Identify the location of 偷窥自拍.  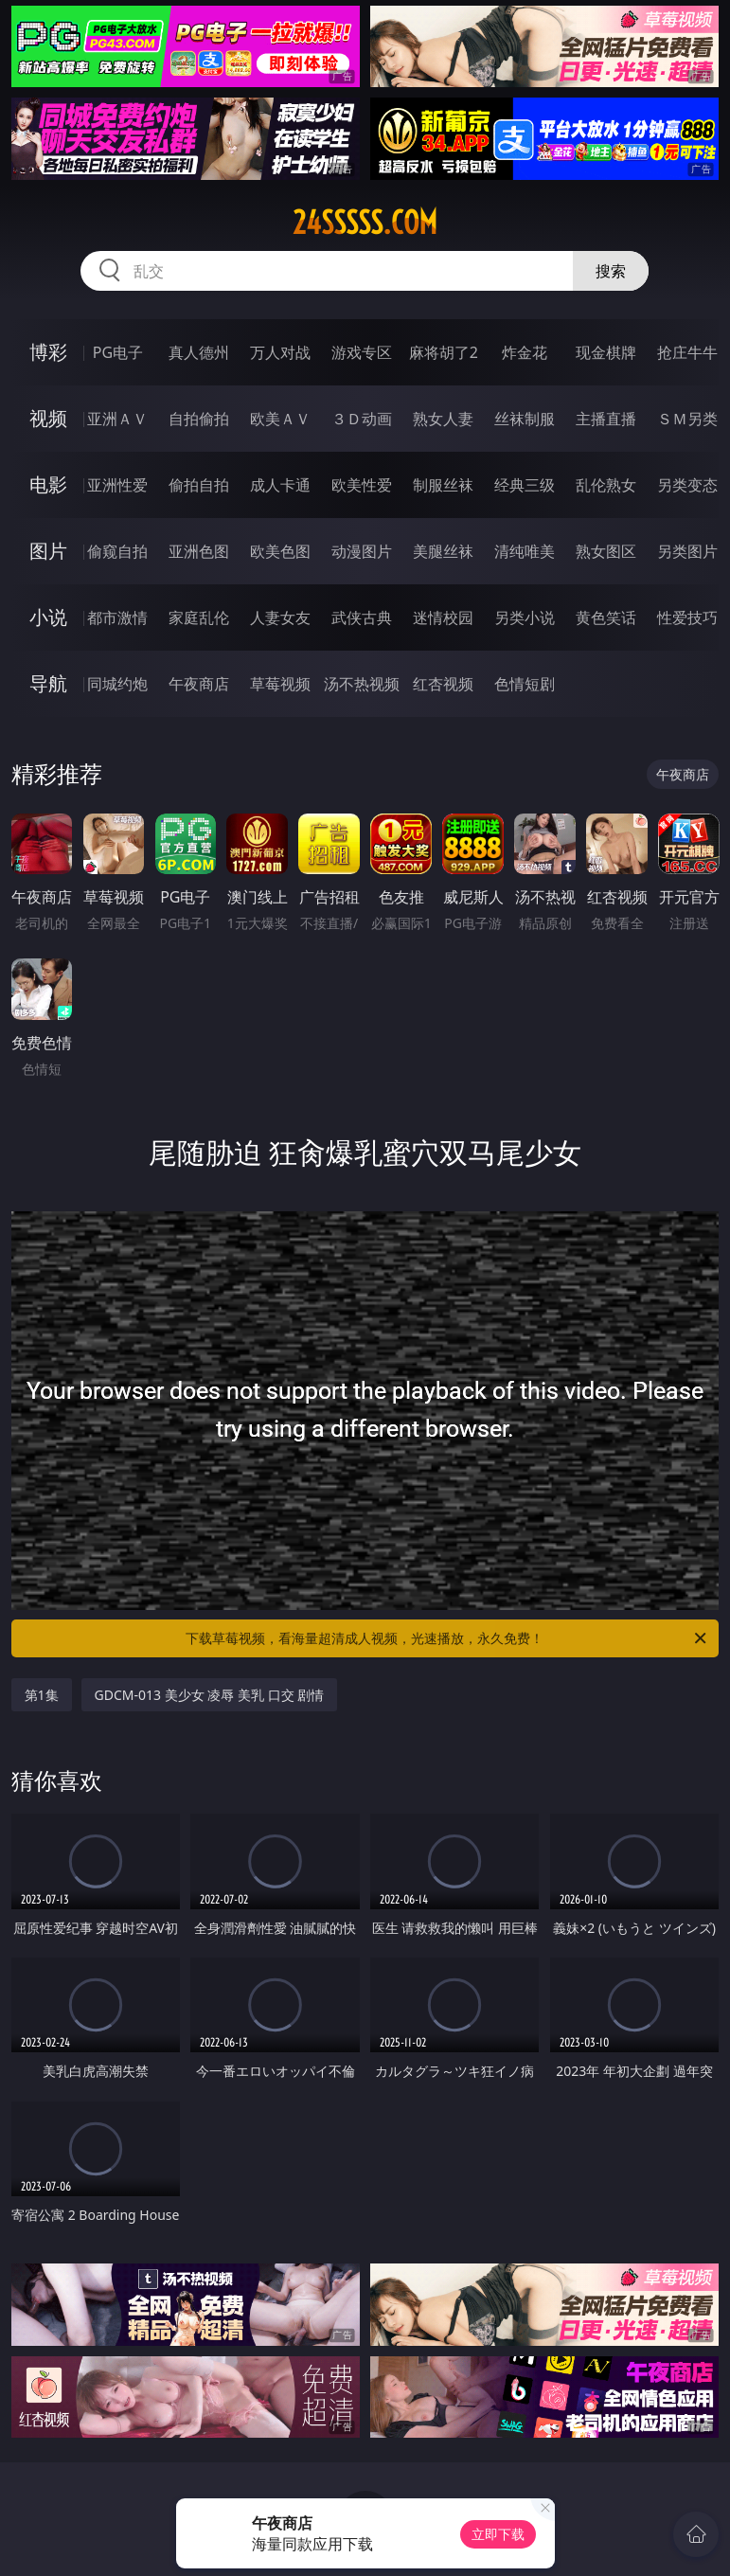
(117, 551).